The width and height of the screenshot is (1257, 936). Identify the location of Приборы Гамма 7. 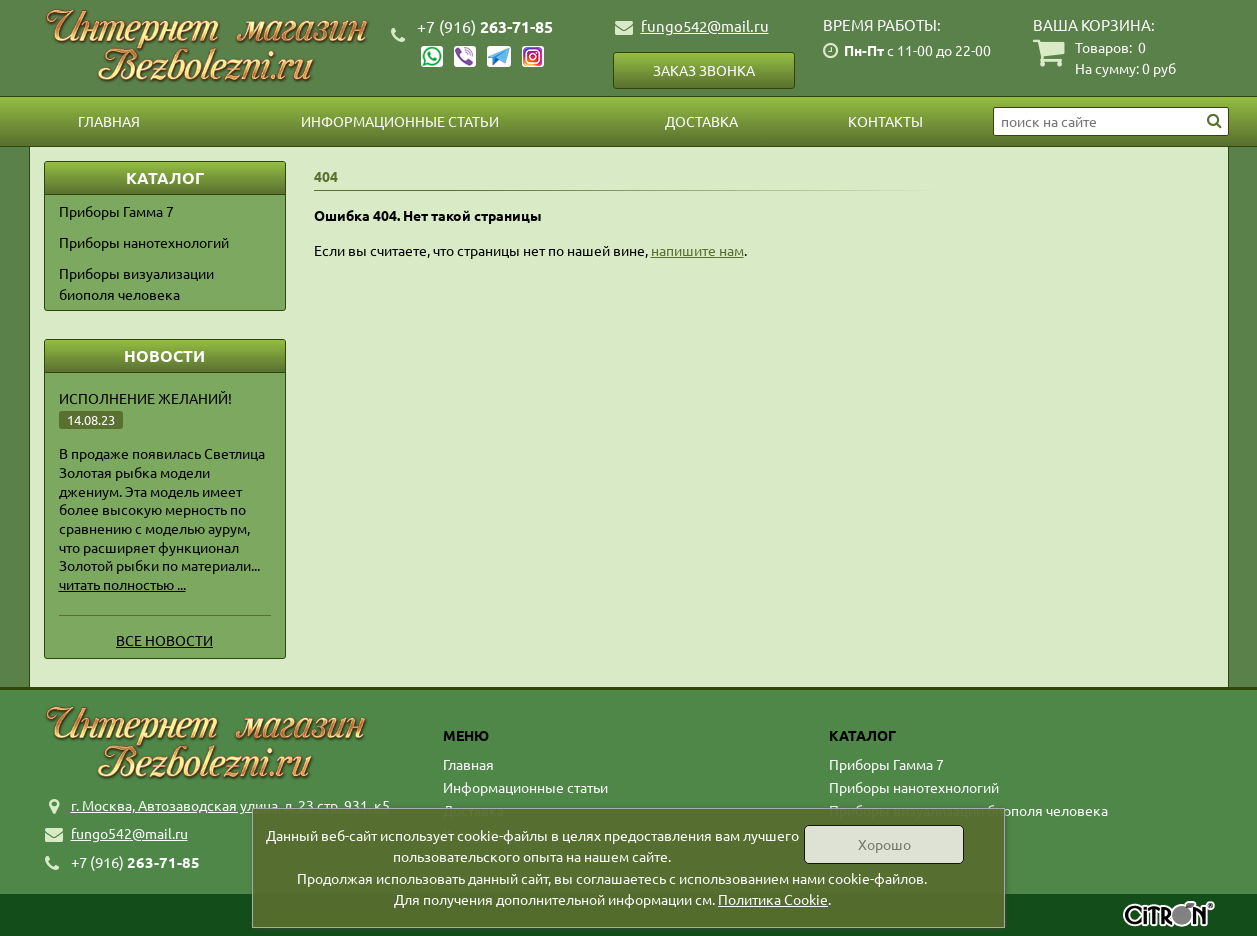
(116, 211).